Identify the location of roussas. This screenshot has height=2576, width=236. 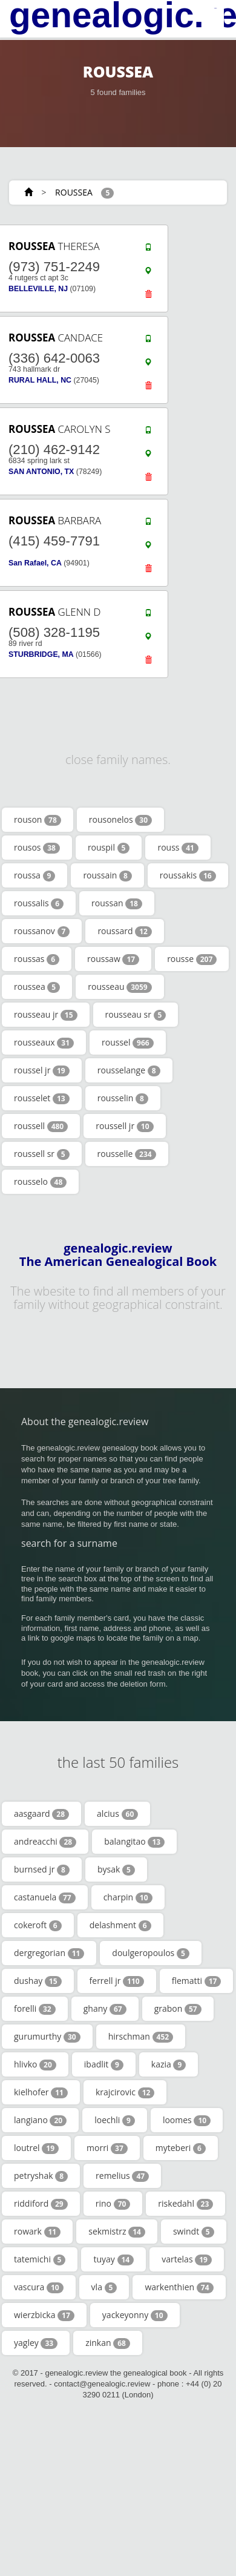
(36, 959).